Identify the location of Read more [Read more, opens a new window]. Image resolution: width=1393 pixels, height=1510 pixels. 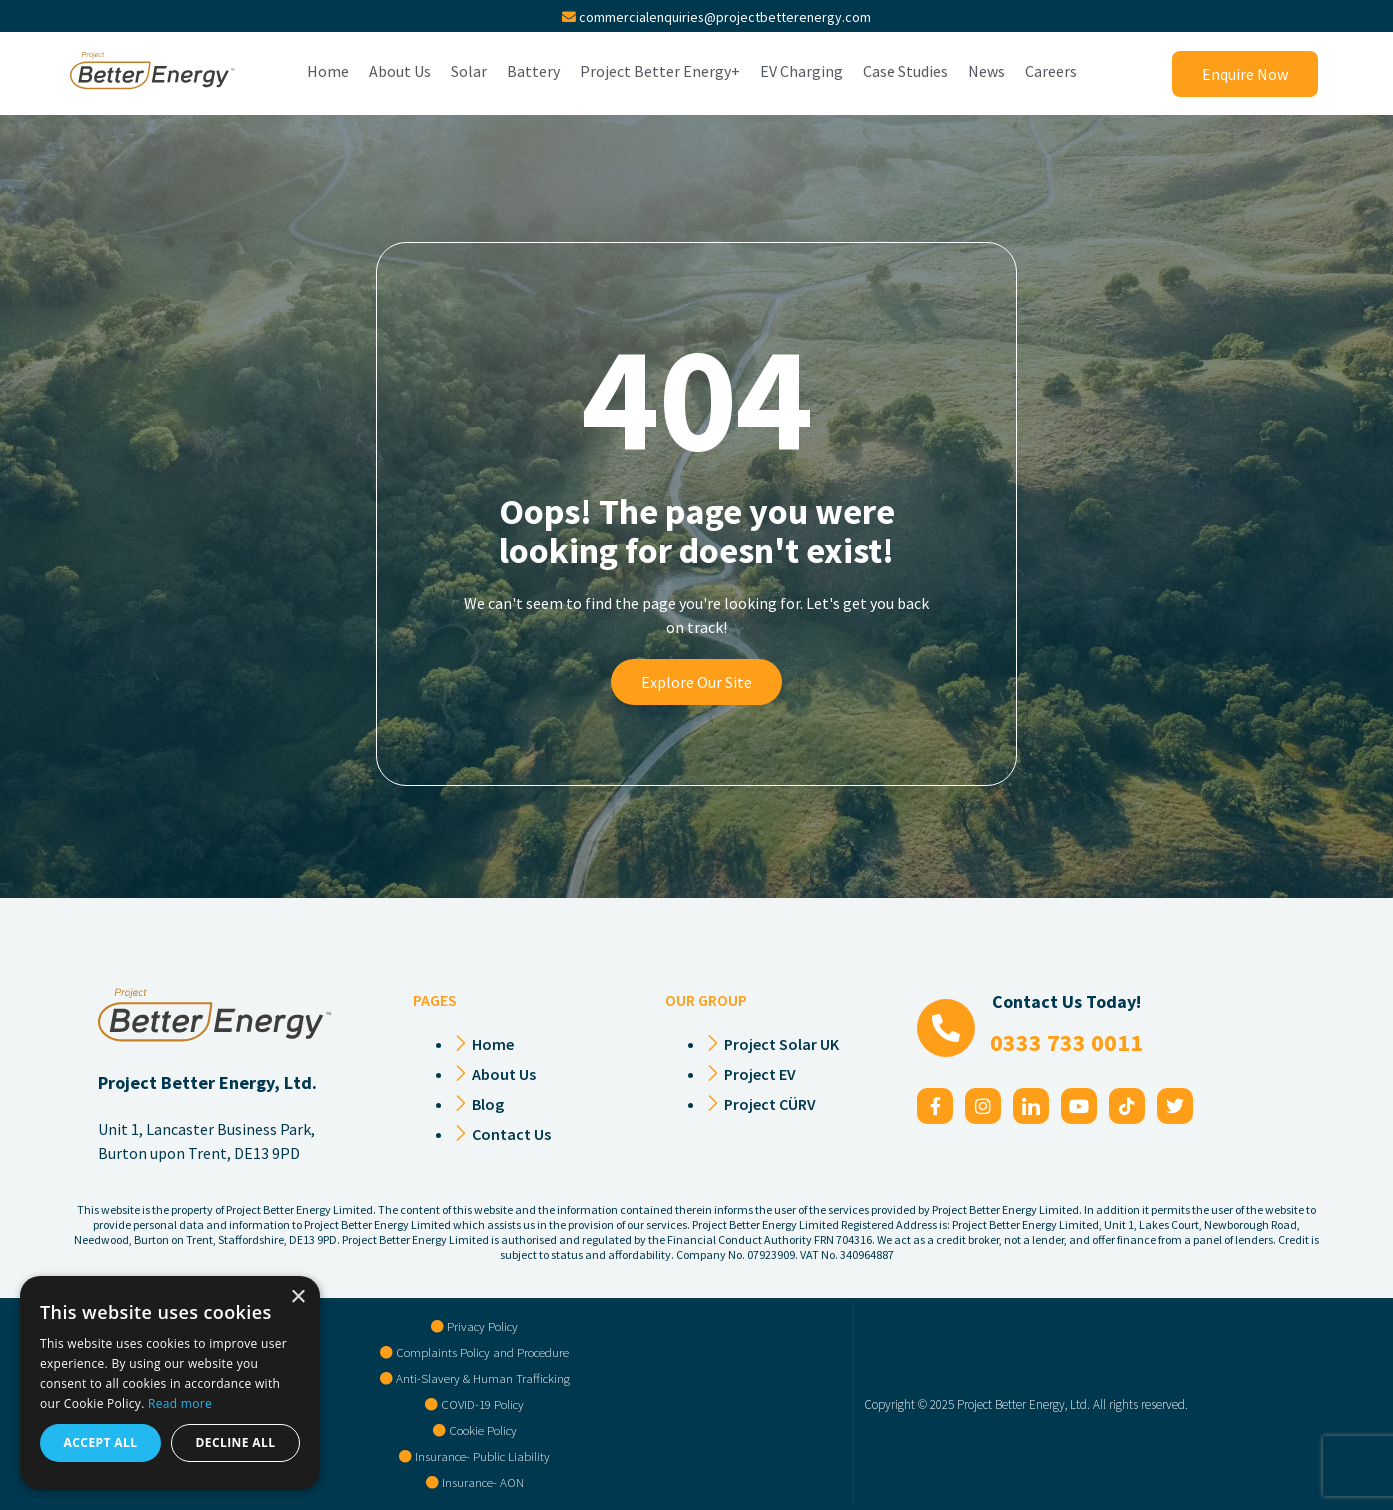
(180, 1403).